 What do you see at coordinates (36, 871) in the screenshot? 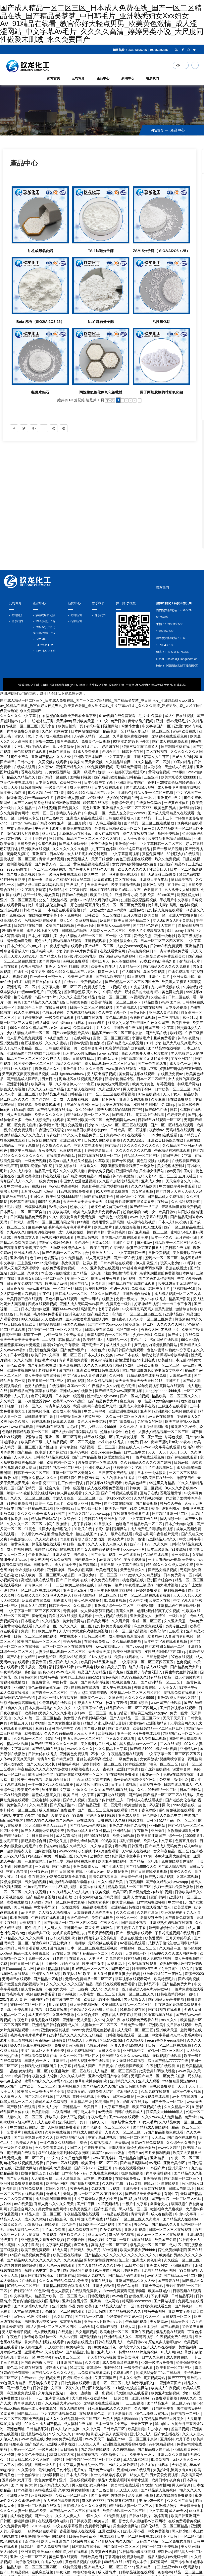
I see `混交群体交乱A片` at bounding box center [36, 871].